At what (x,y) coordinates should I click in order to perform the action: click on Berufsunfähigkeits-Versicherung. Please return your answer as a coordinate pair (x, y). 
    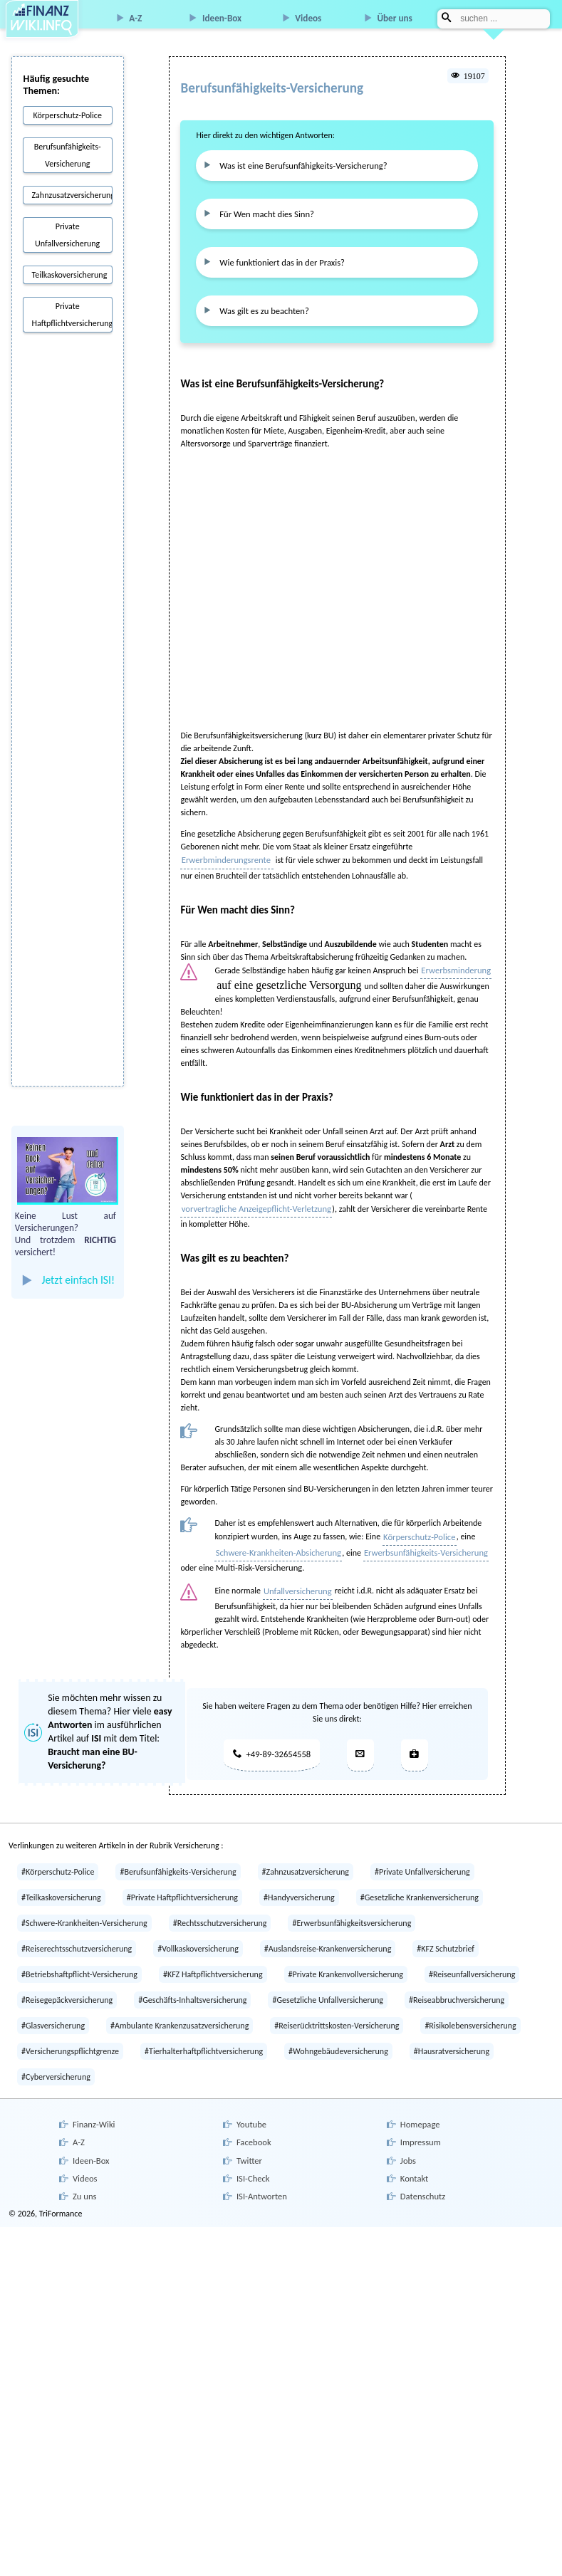
    Looking at the image, I should click on (67, 155).